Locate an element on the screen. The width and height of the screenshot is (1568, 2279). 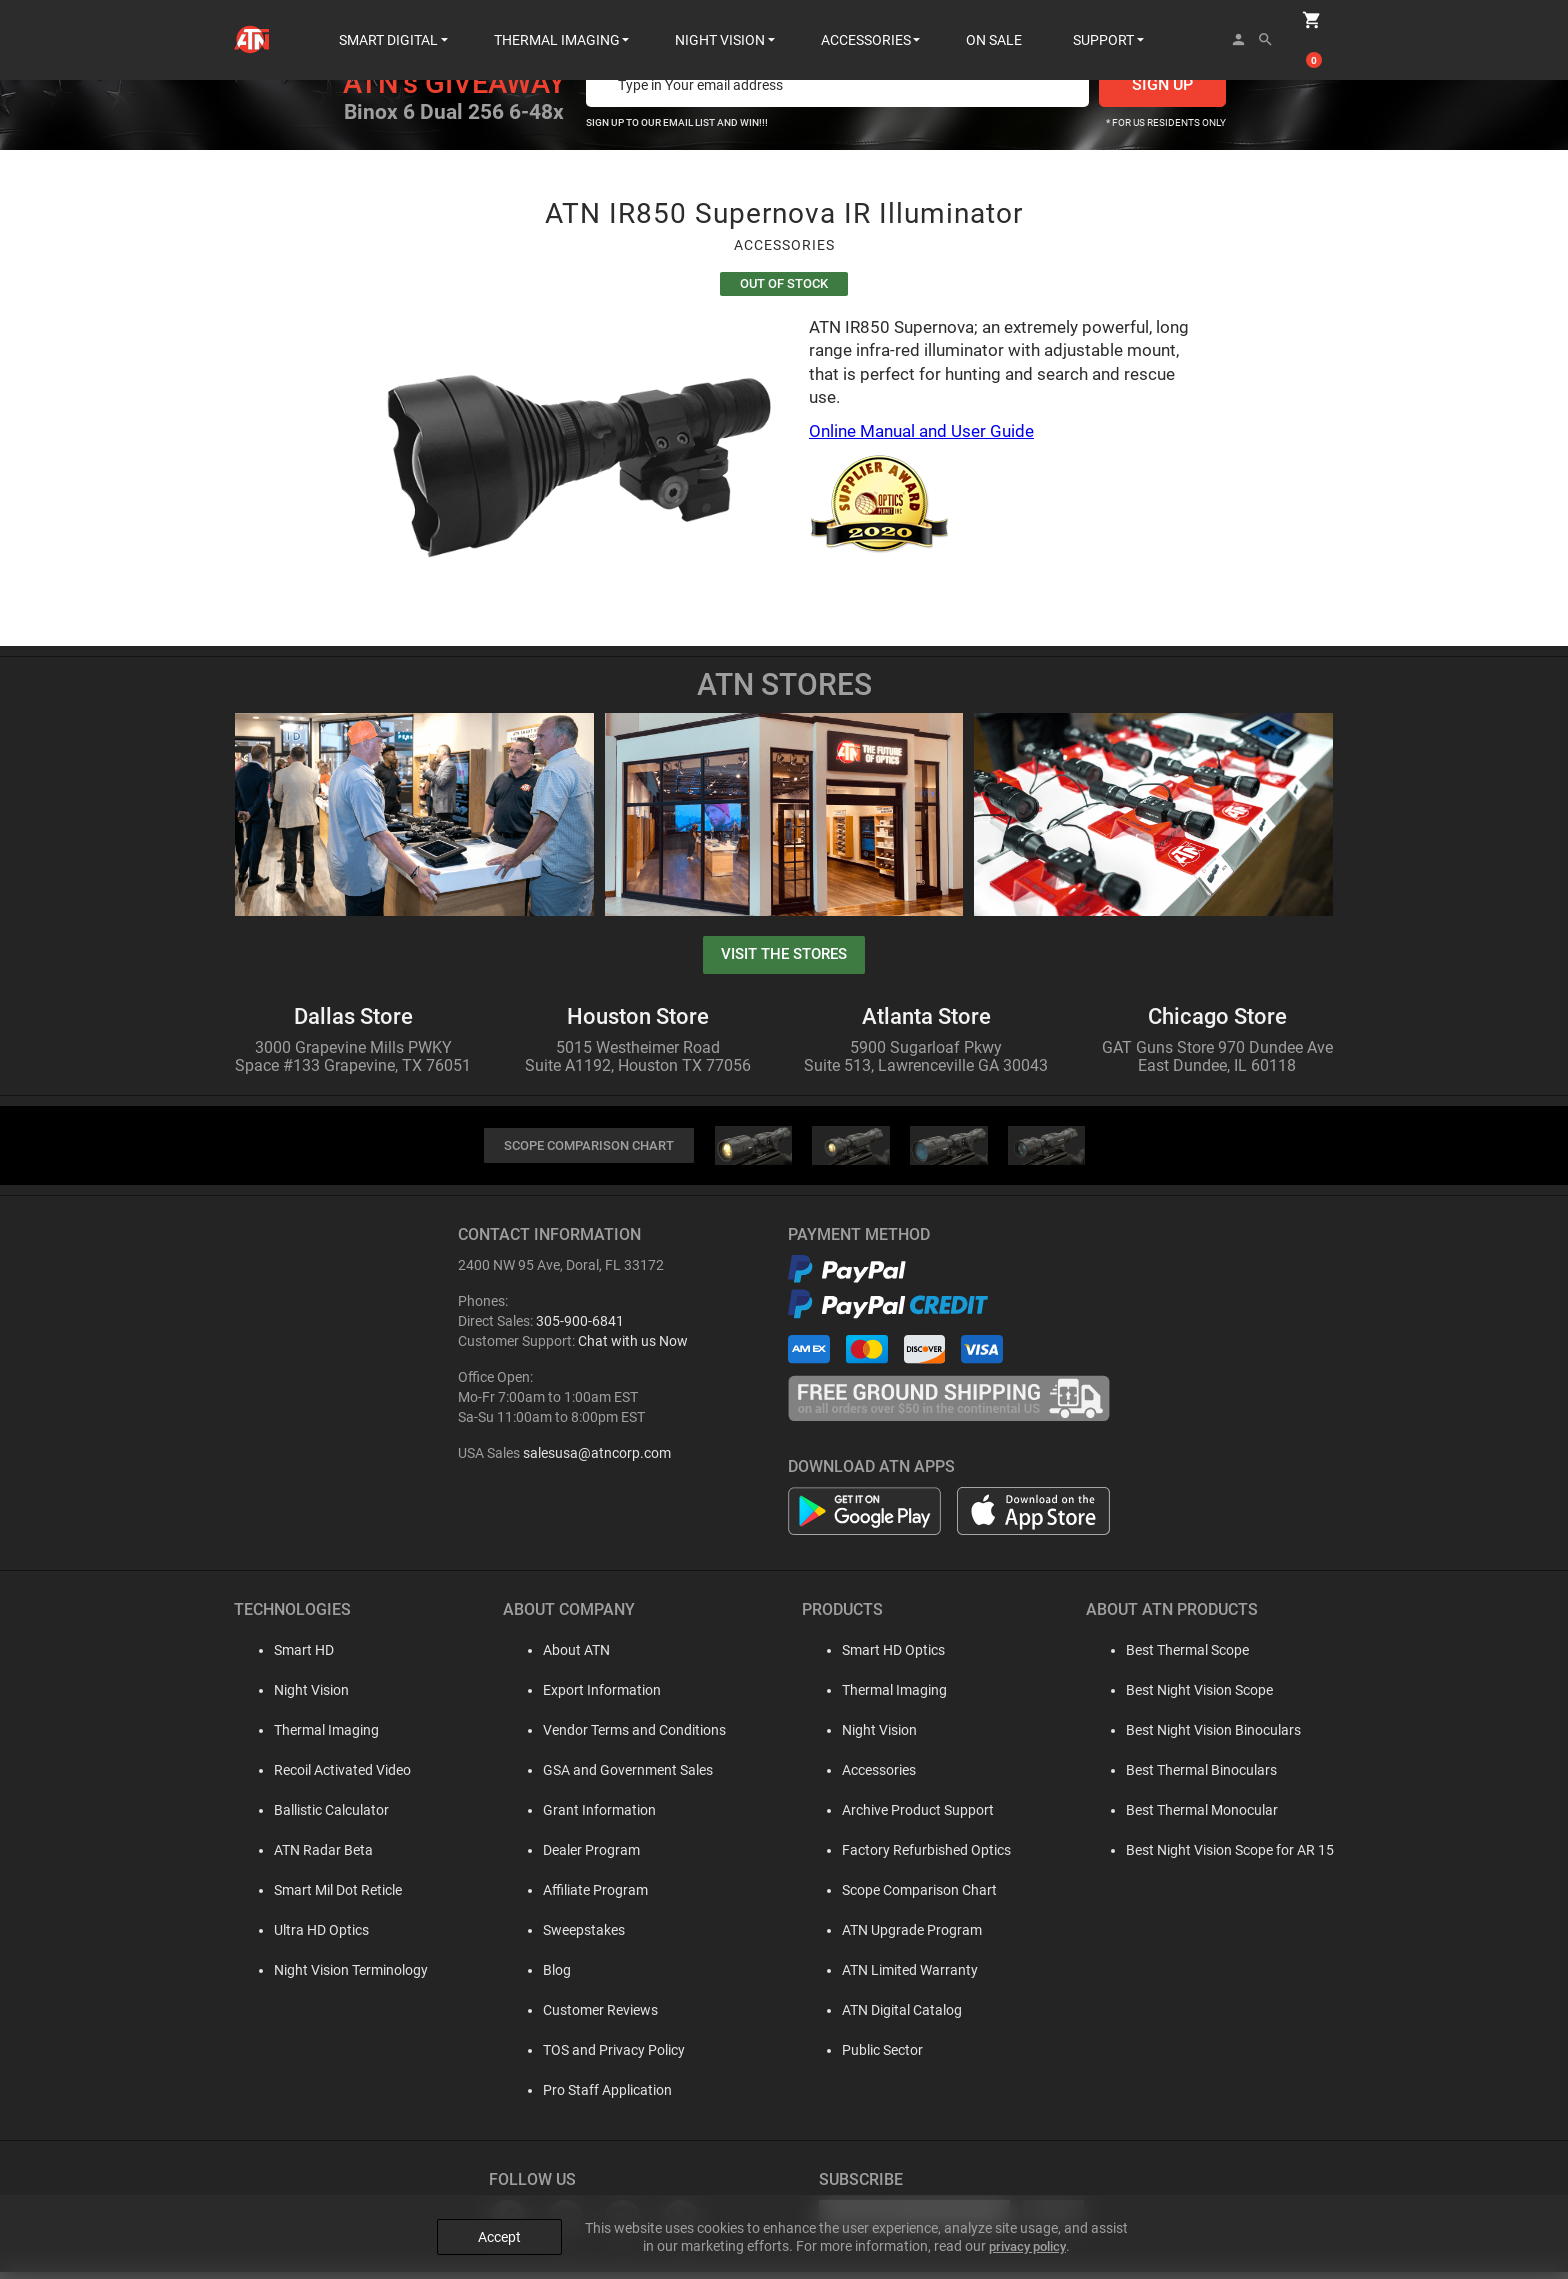
Smart Mil Dot Reticle is located at coordinates (318, 1897).